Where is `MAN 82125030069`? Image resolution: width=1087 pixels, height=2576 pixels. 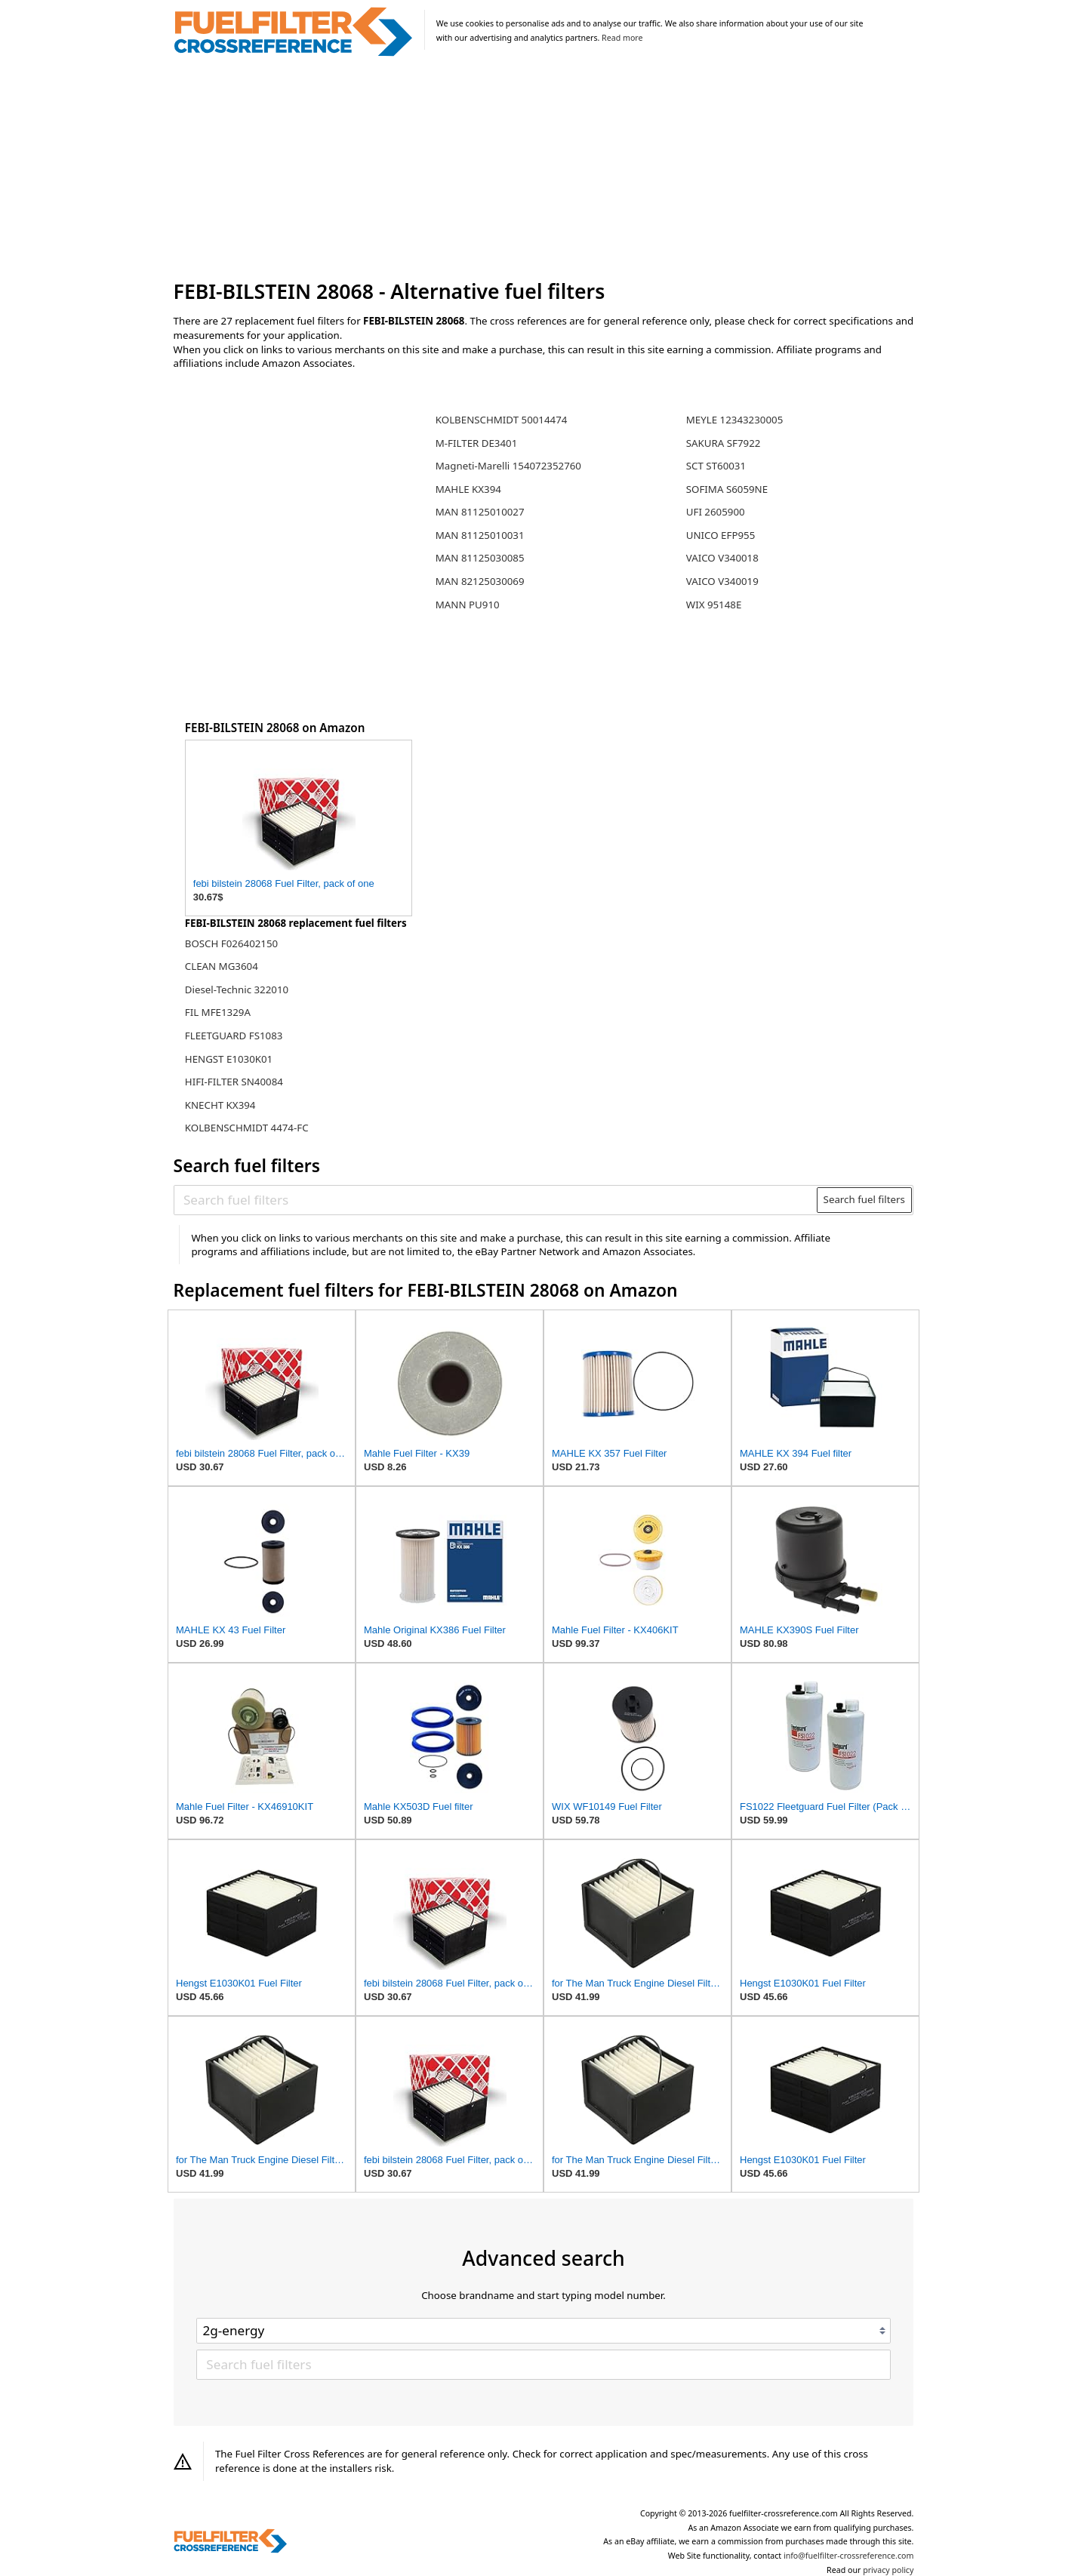 MAN 82125030069 is located at coordinates (480, 581).